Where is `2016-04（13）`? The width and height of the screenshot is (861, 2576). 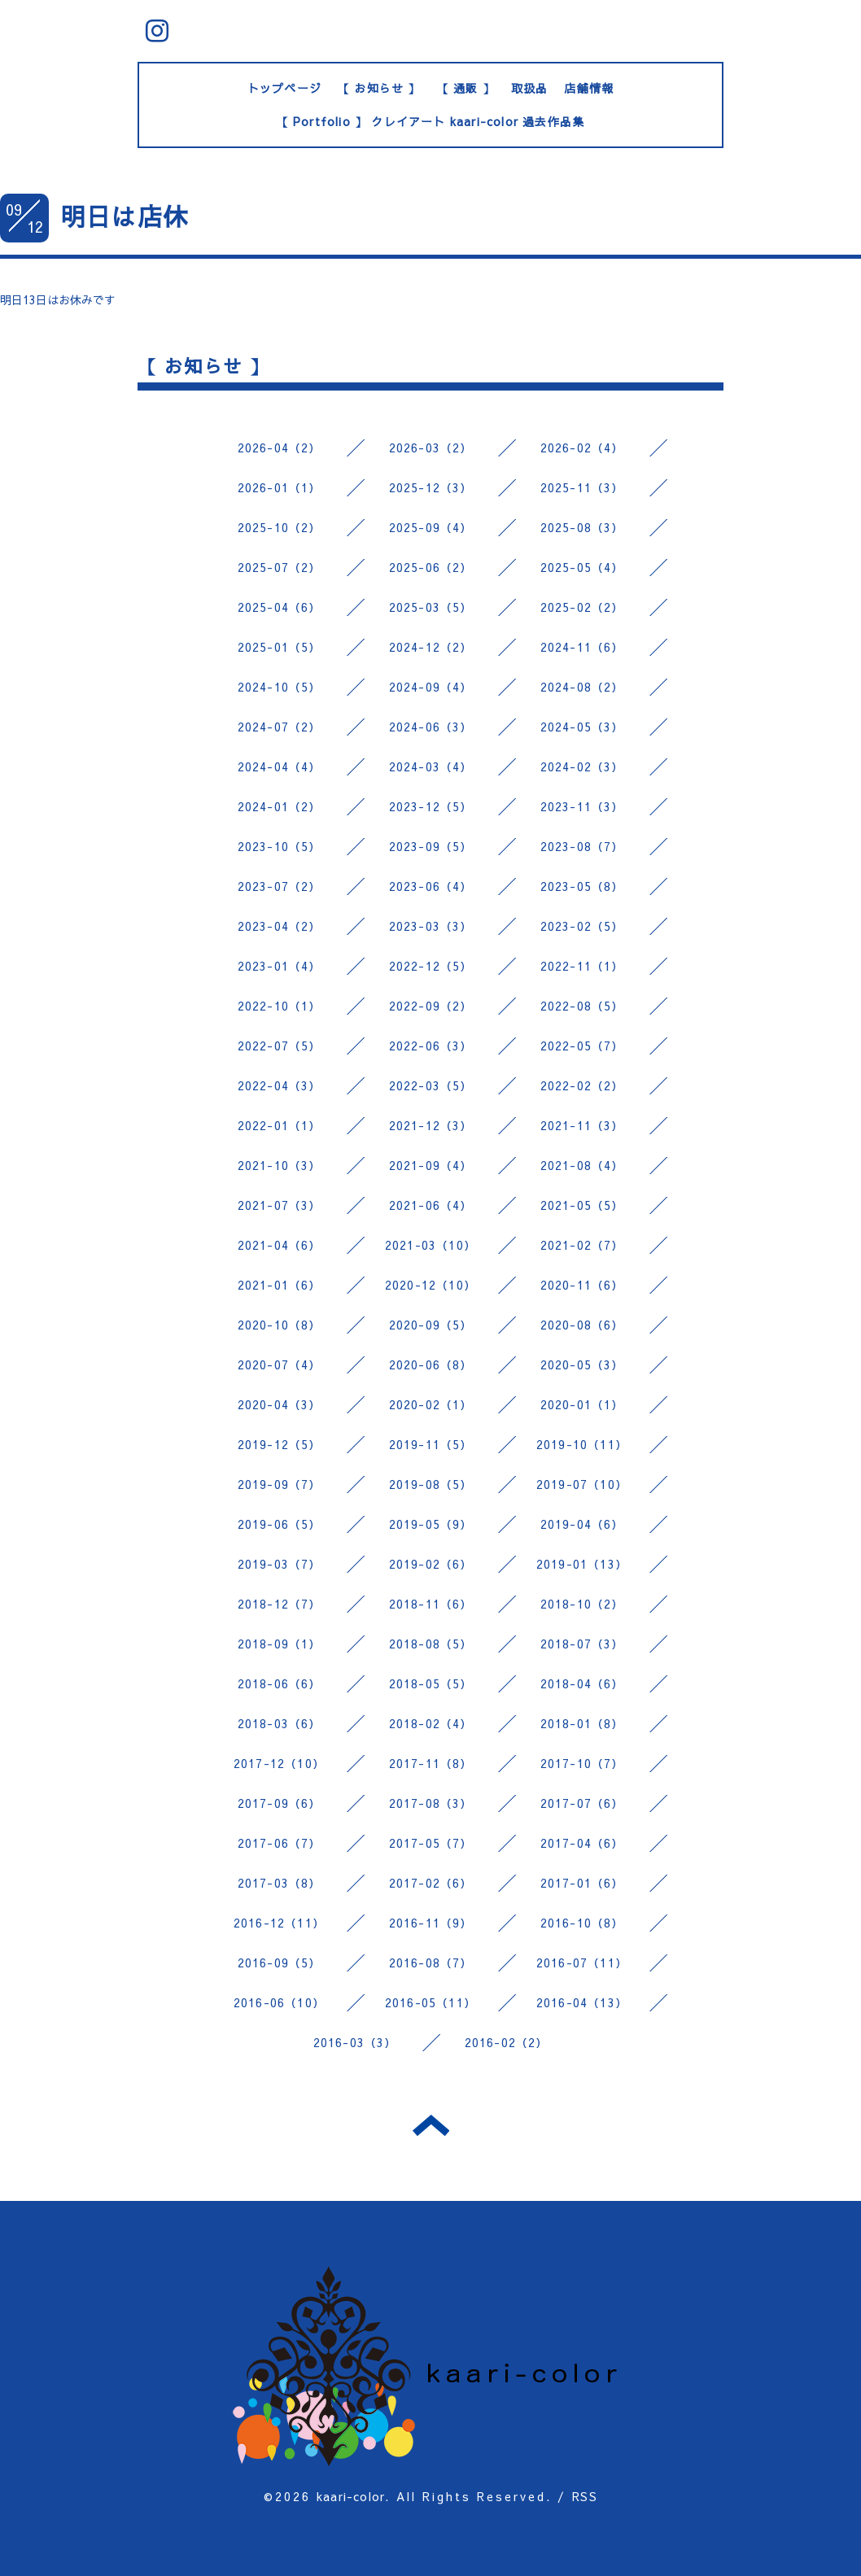 2016-04（13） is located at coordinates (581, 2002).